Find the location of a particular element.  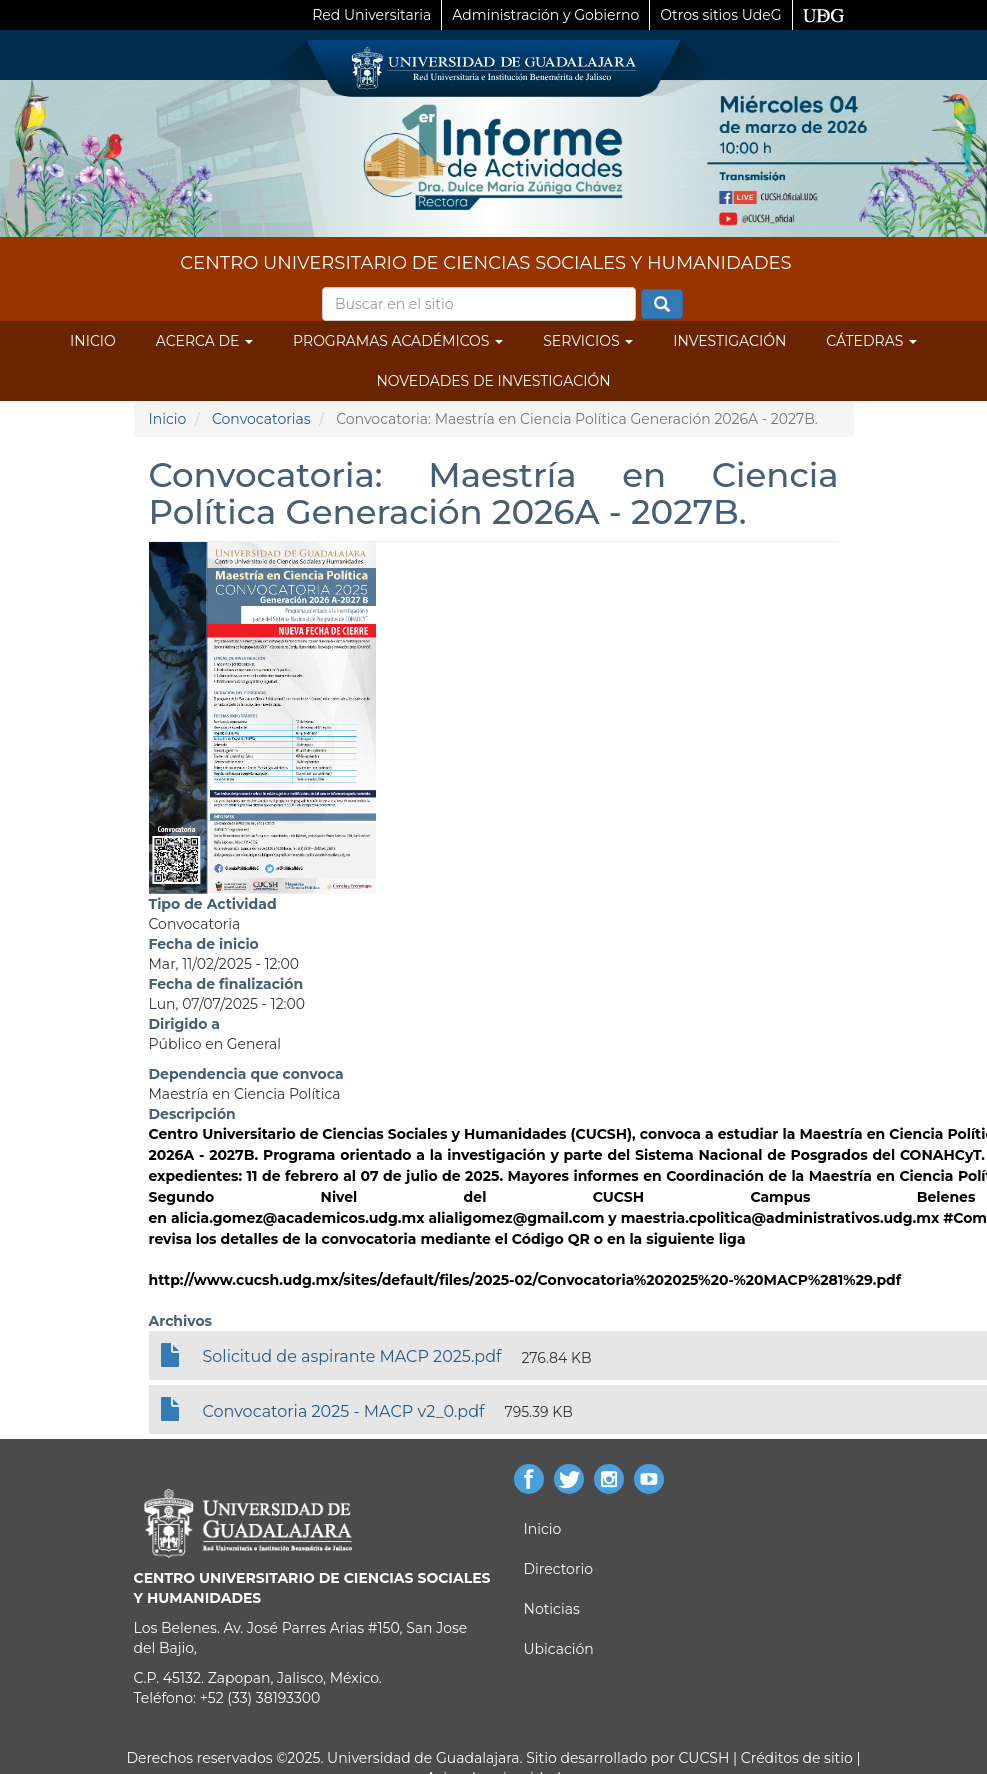

Ubicación is located at coordinates (559, 1649).